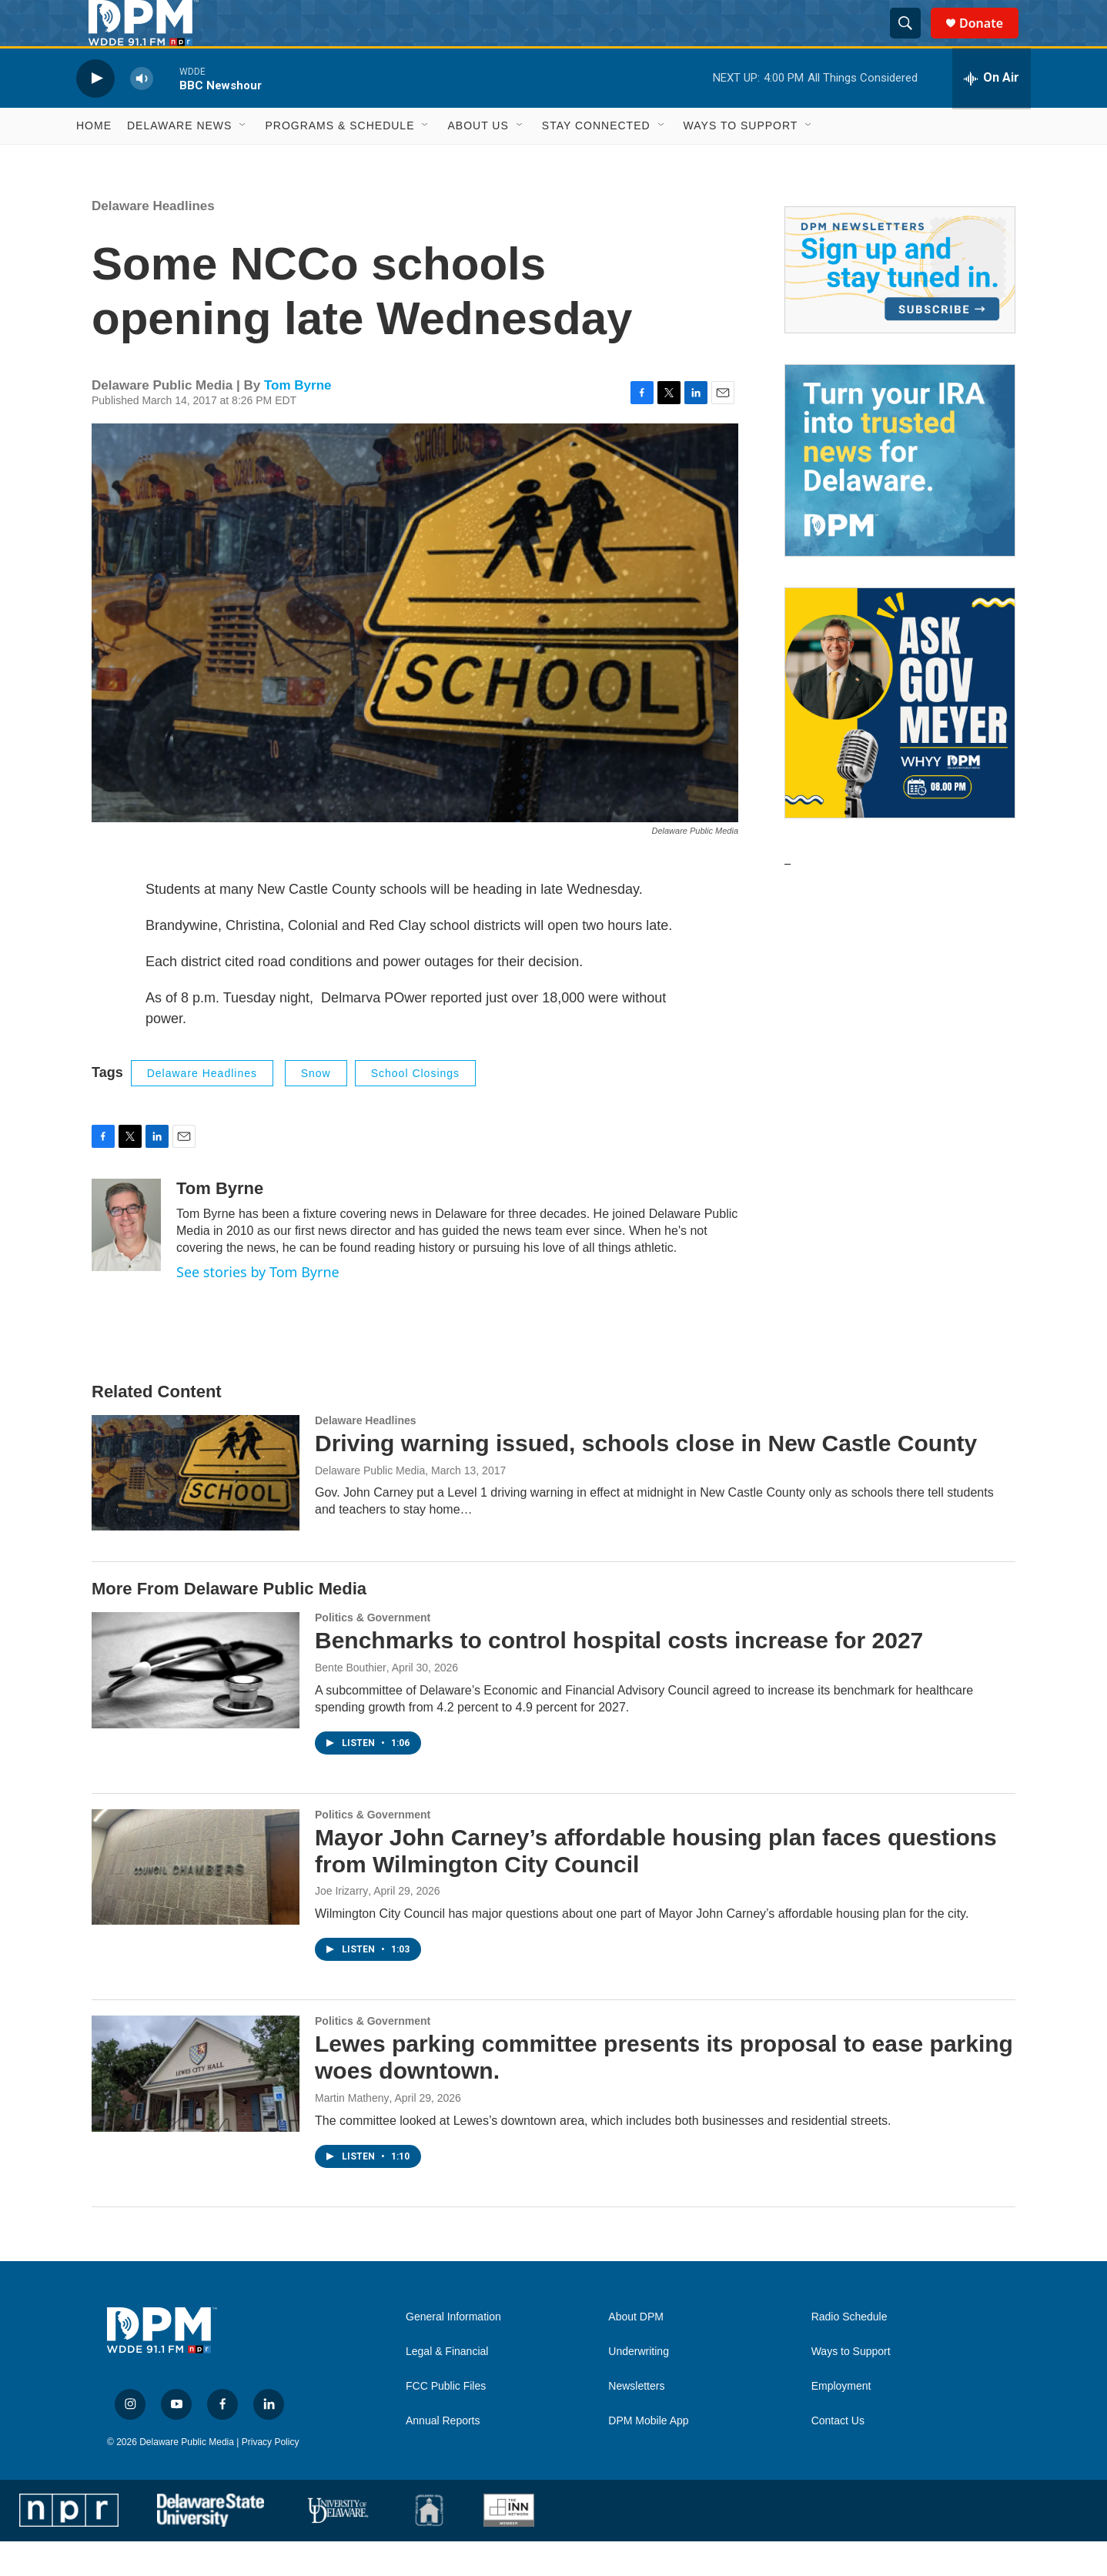  I want to click on Employment, so click(841, 2421).